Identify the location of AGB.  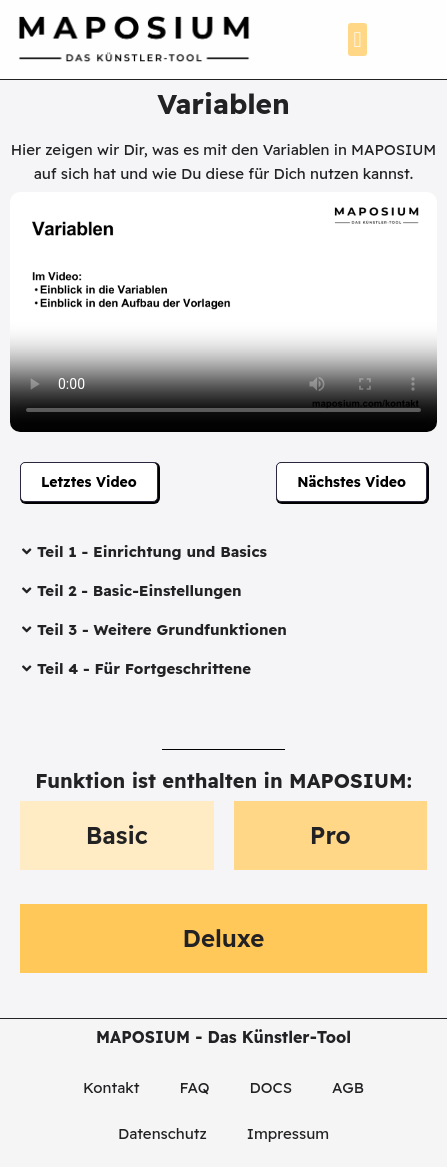
(348, 1087).